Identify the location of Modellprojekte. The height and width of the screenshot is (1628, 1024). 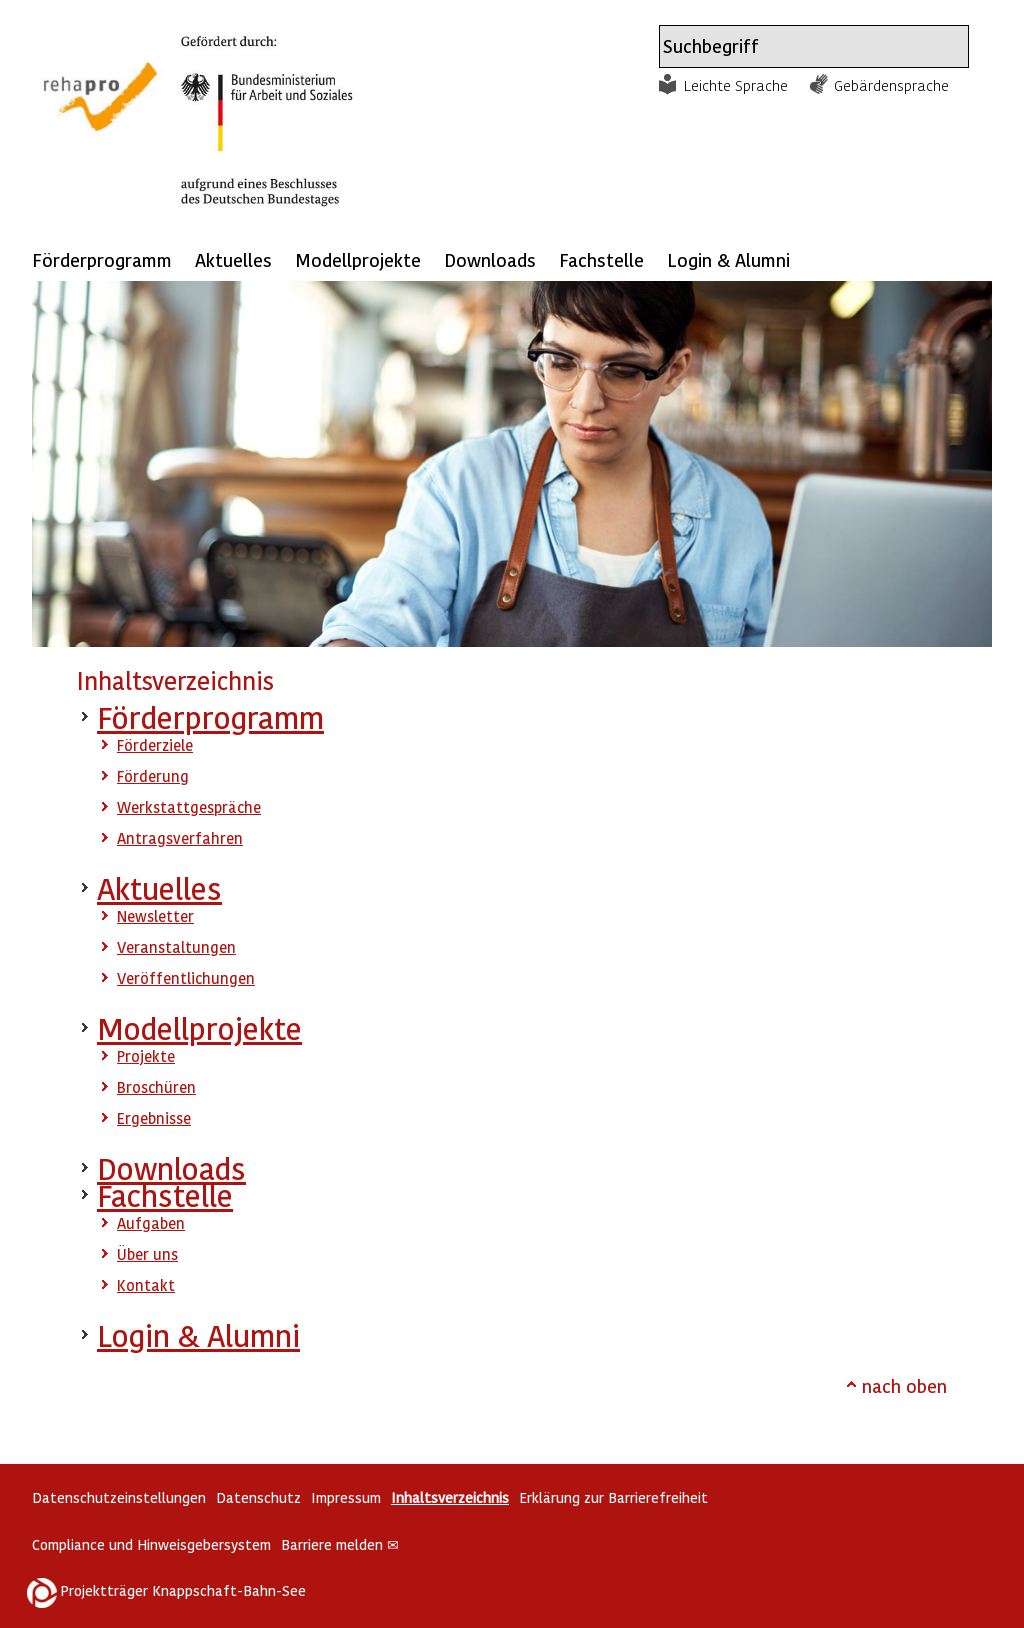
(358, 259).